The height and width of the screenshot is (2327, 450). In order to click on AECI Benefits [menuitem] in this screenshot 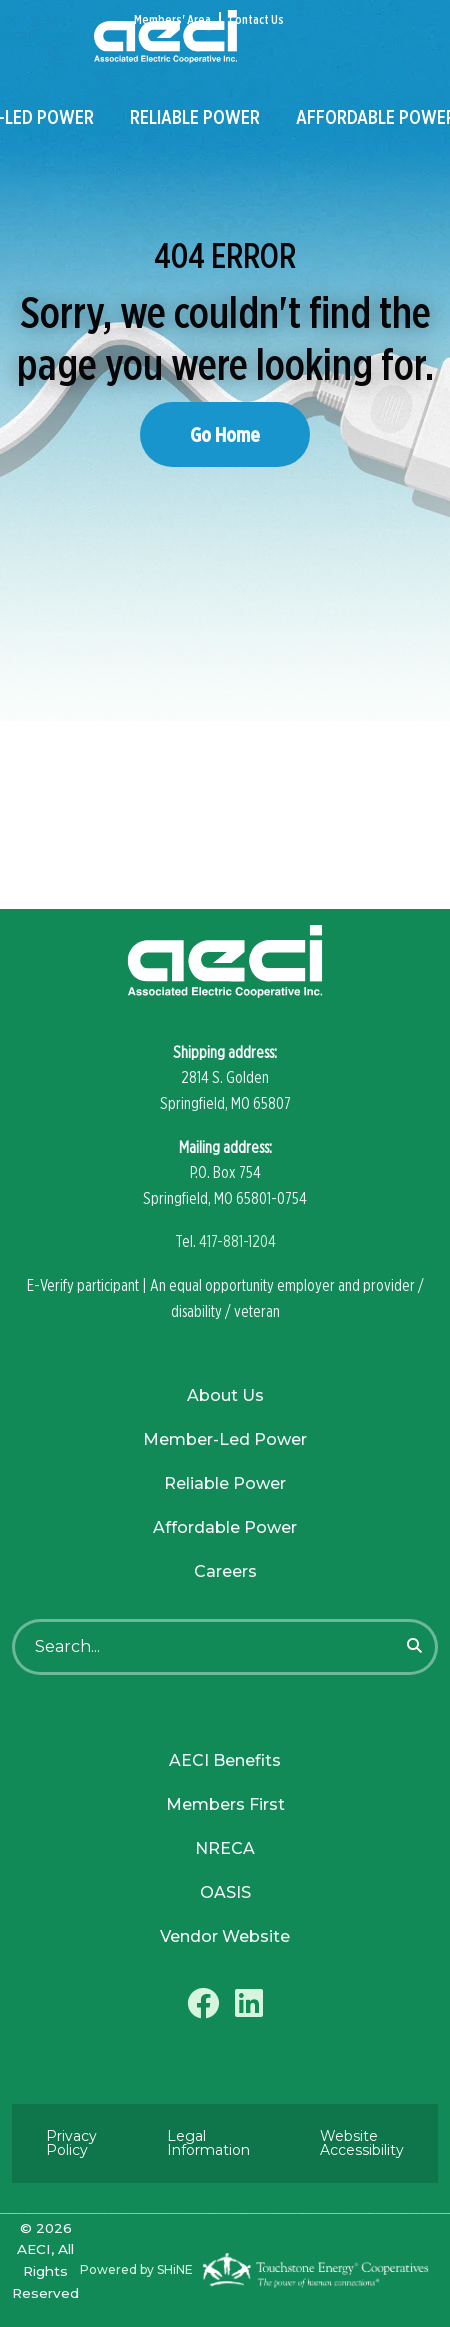, I will do `click(225, 1760)`.